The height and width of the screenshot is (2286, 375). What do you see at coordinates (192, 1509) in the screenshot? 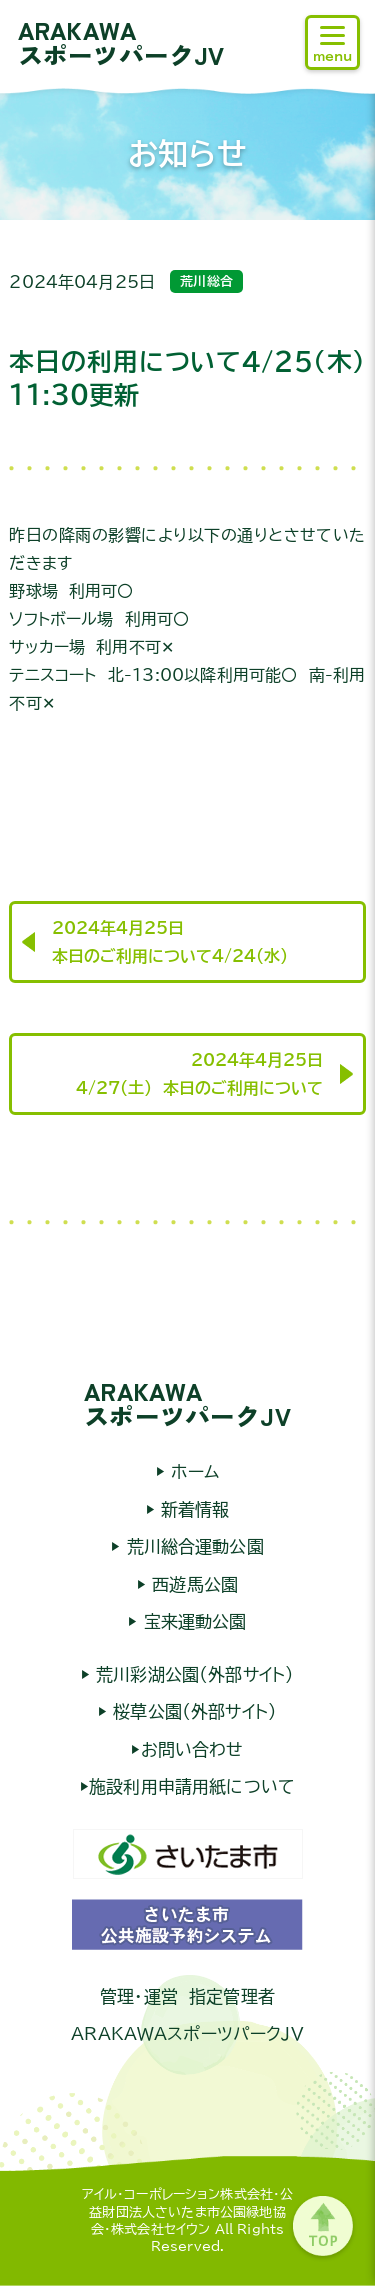
I see `新着情報` at bounding box center [192, 1509].